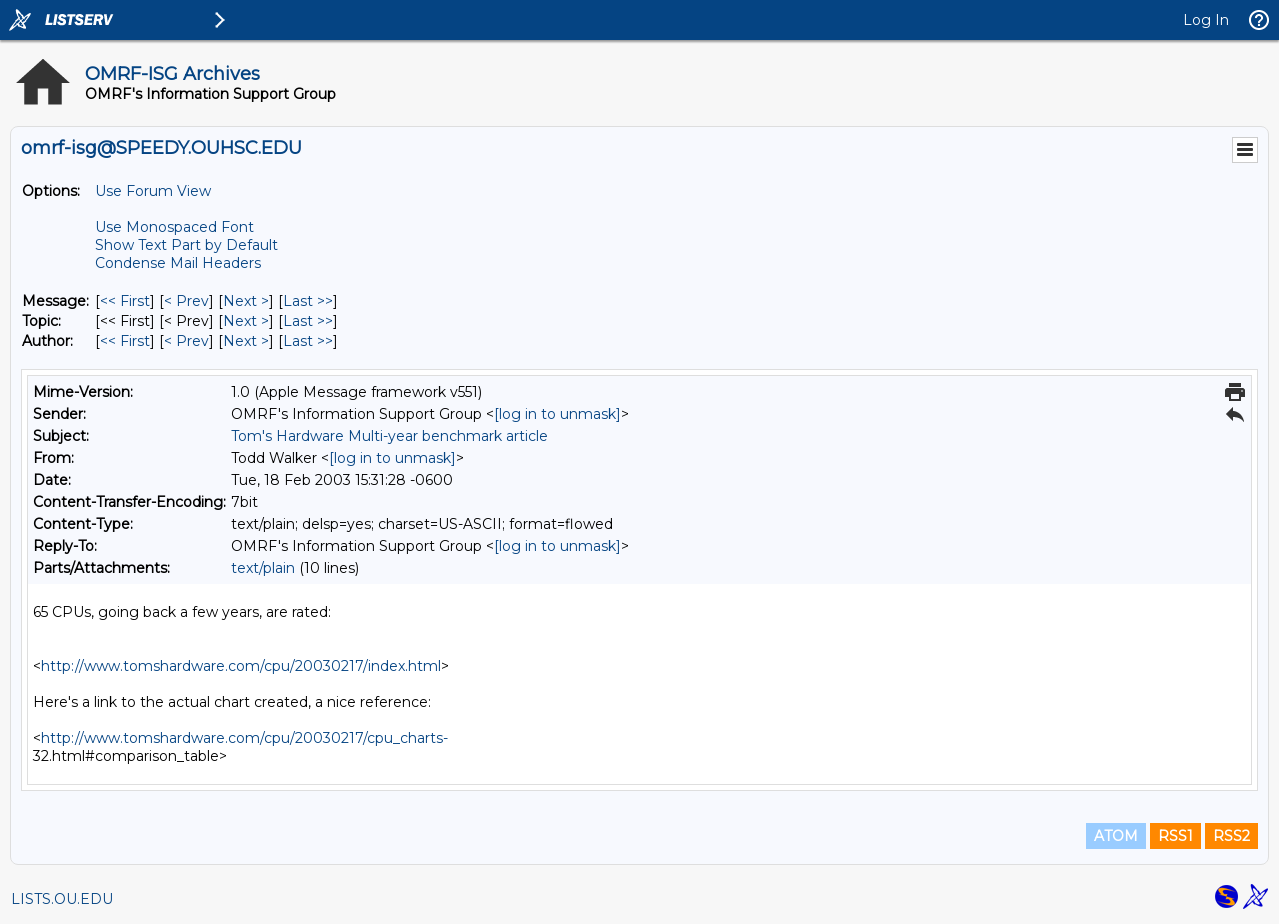  What do you see at coordinates (241, 666) in the screenshot?
I see `http://www.tomshardware.com/cpu/20030217/index.html` at bounding box center [241, 666].